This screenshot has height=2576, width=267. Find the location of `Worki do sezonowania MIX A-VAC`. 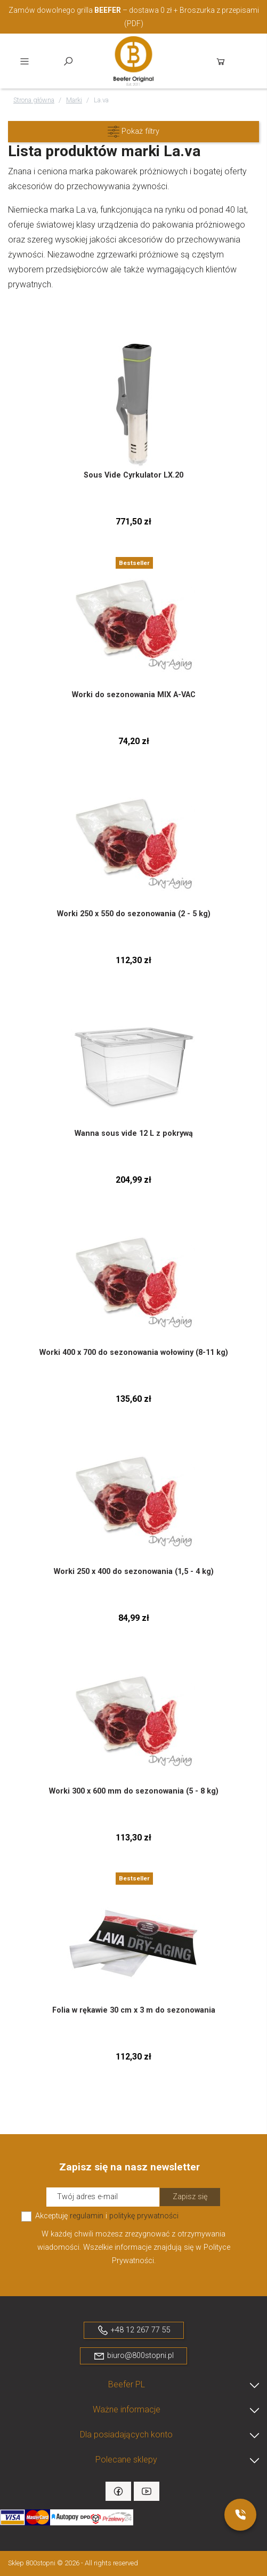

Worki do sezonowania MIX A-VAC is located at coordinates (134, 694).